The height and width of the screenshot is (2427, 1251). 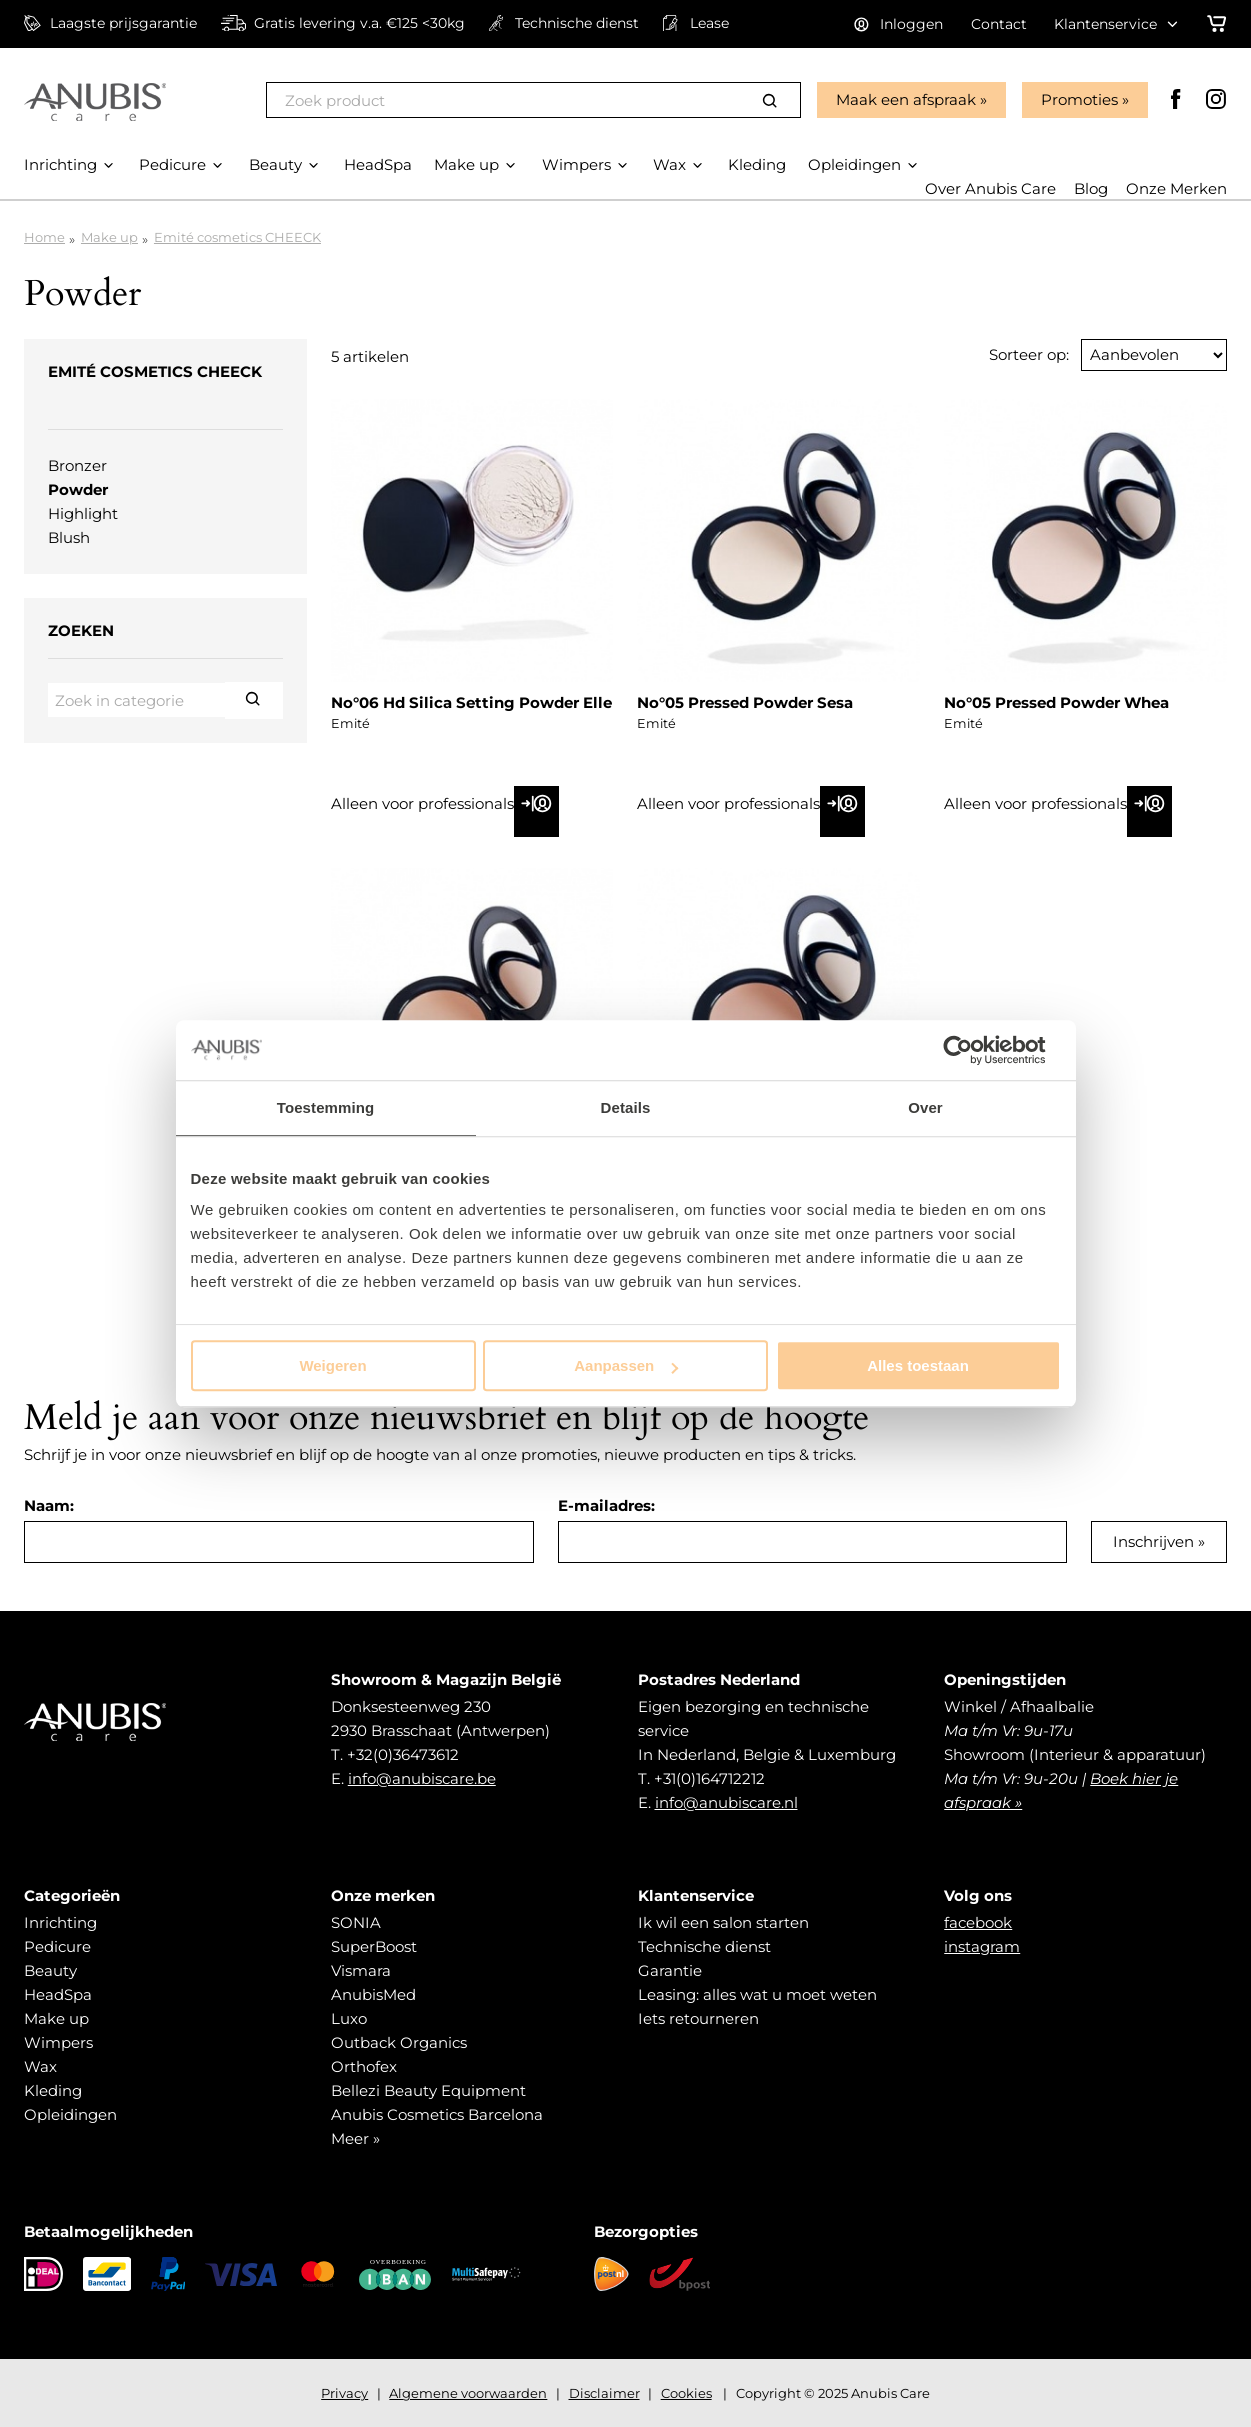 I want to click on Blog, so click(x=1091, y=188).